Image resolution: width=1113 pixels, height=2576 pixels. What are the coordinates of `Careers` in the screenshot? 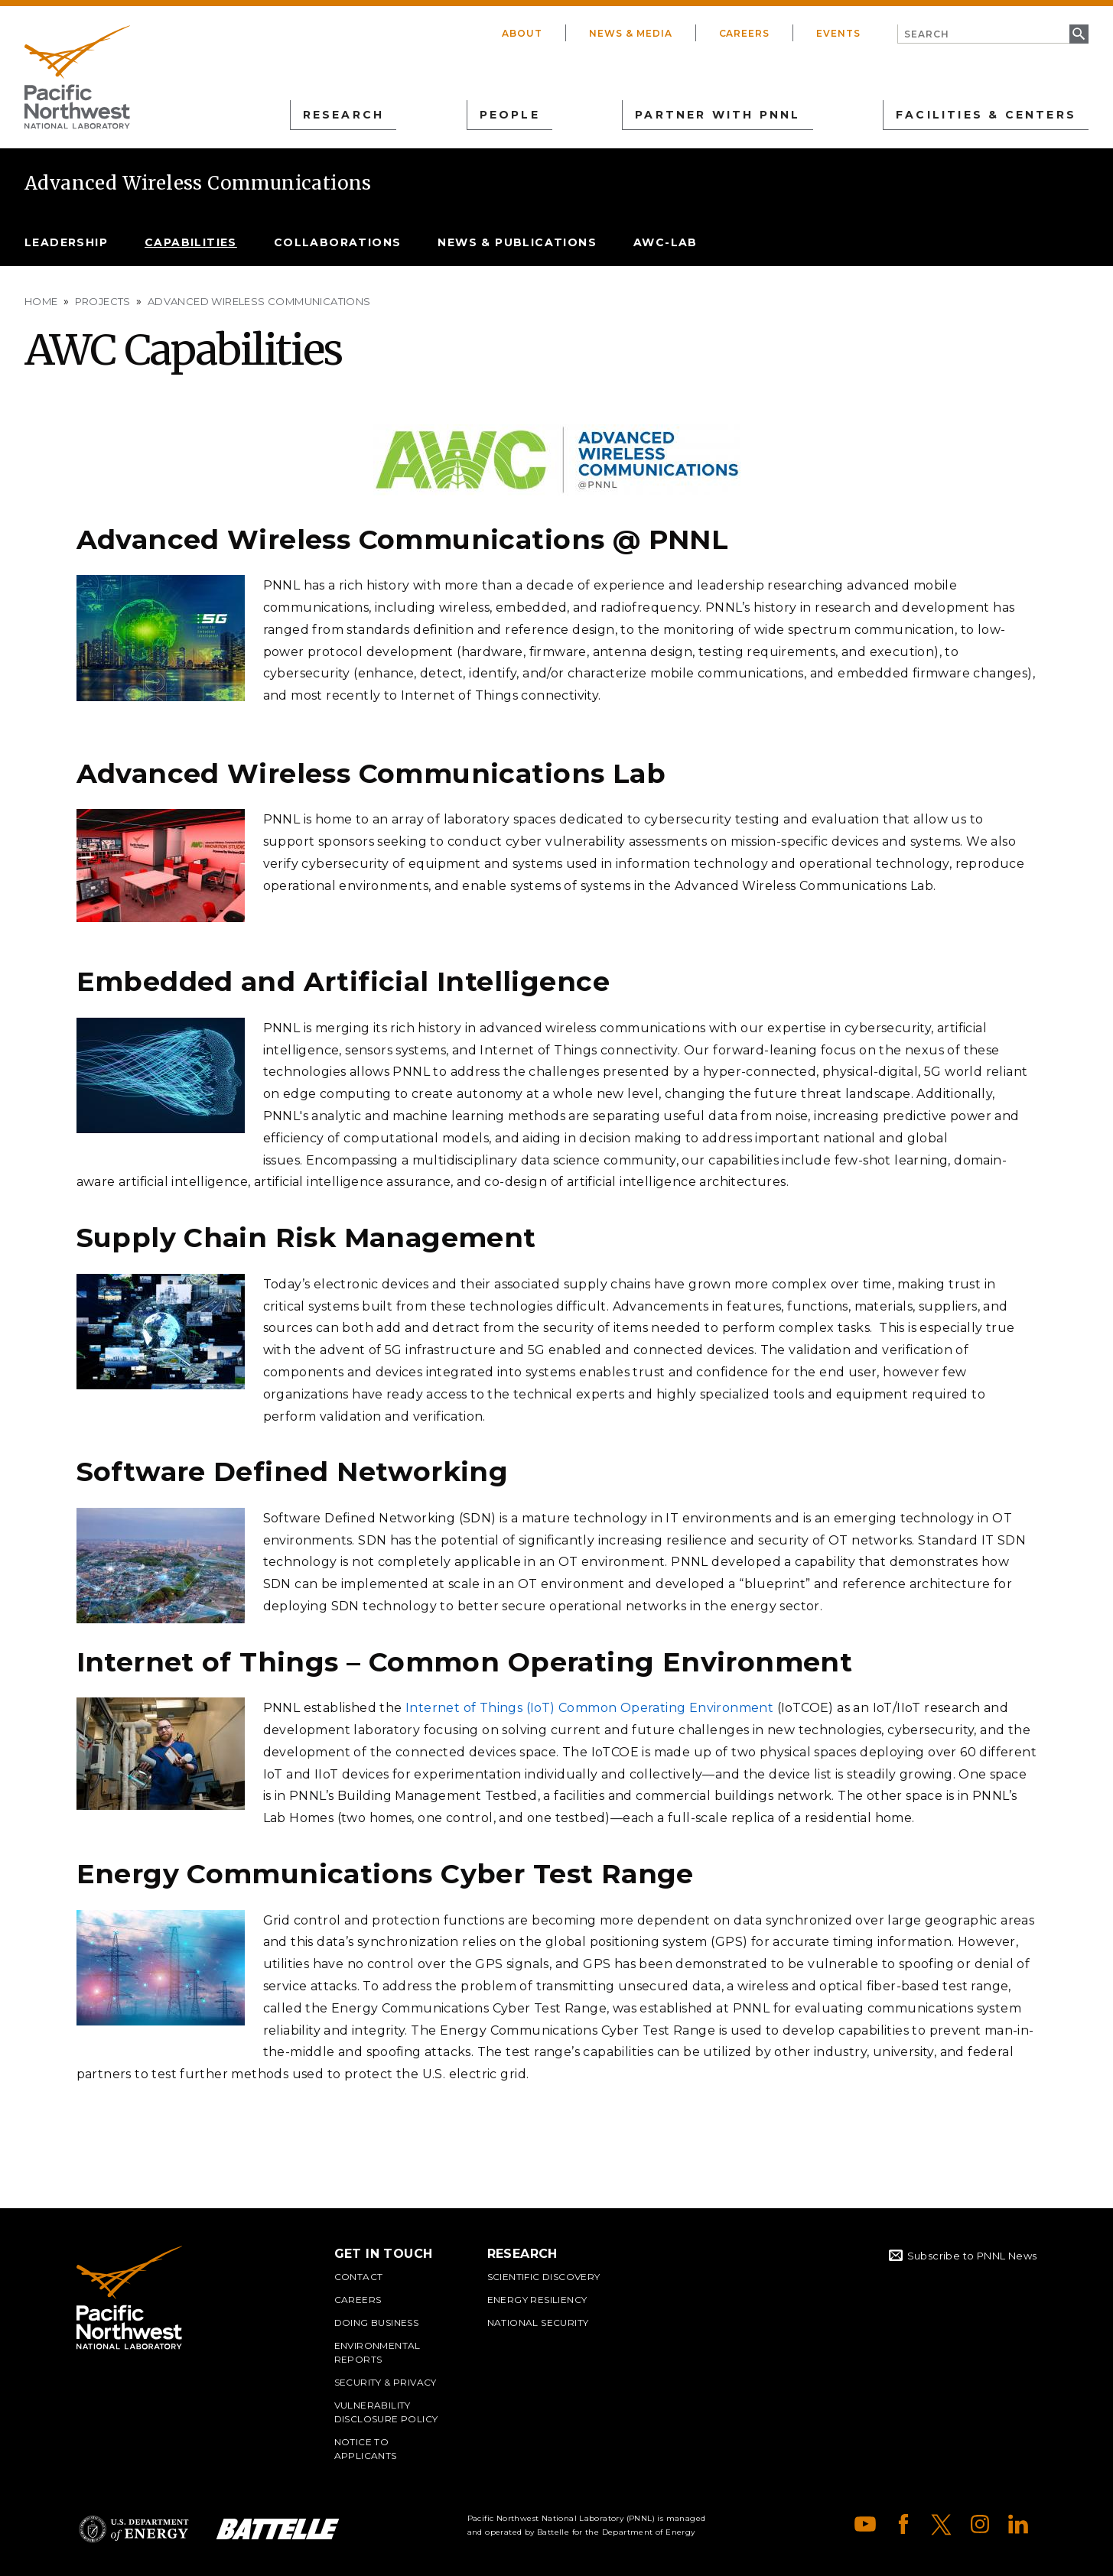 It's located at (744, 33).